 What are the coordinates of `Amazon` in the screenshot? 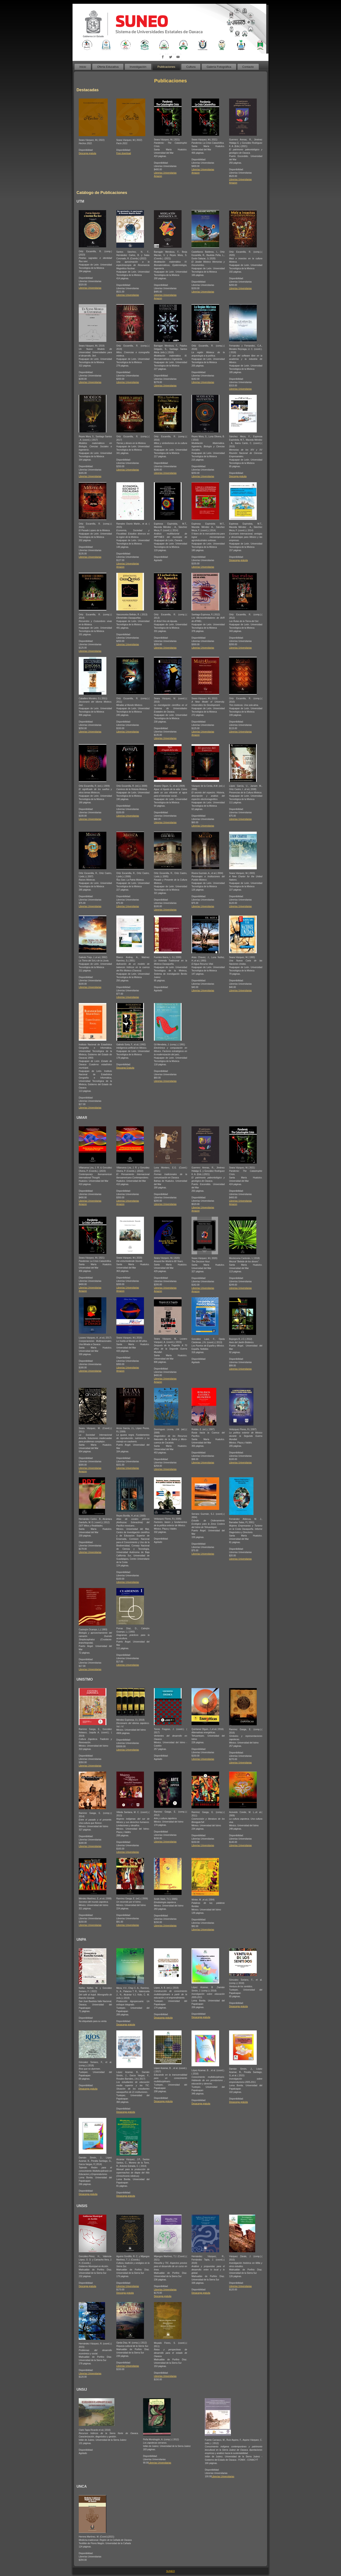 It's located at (158, 176).